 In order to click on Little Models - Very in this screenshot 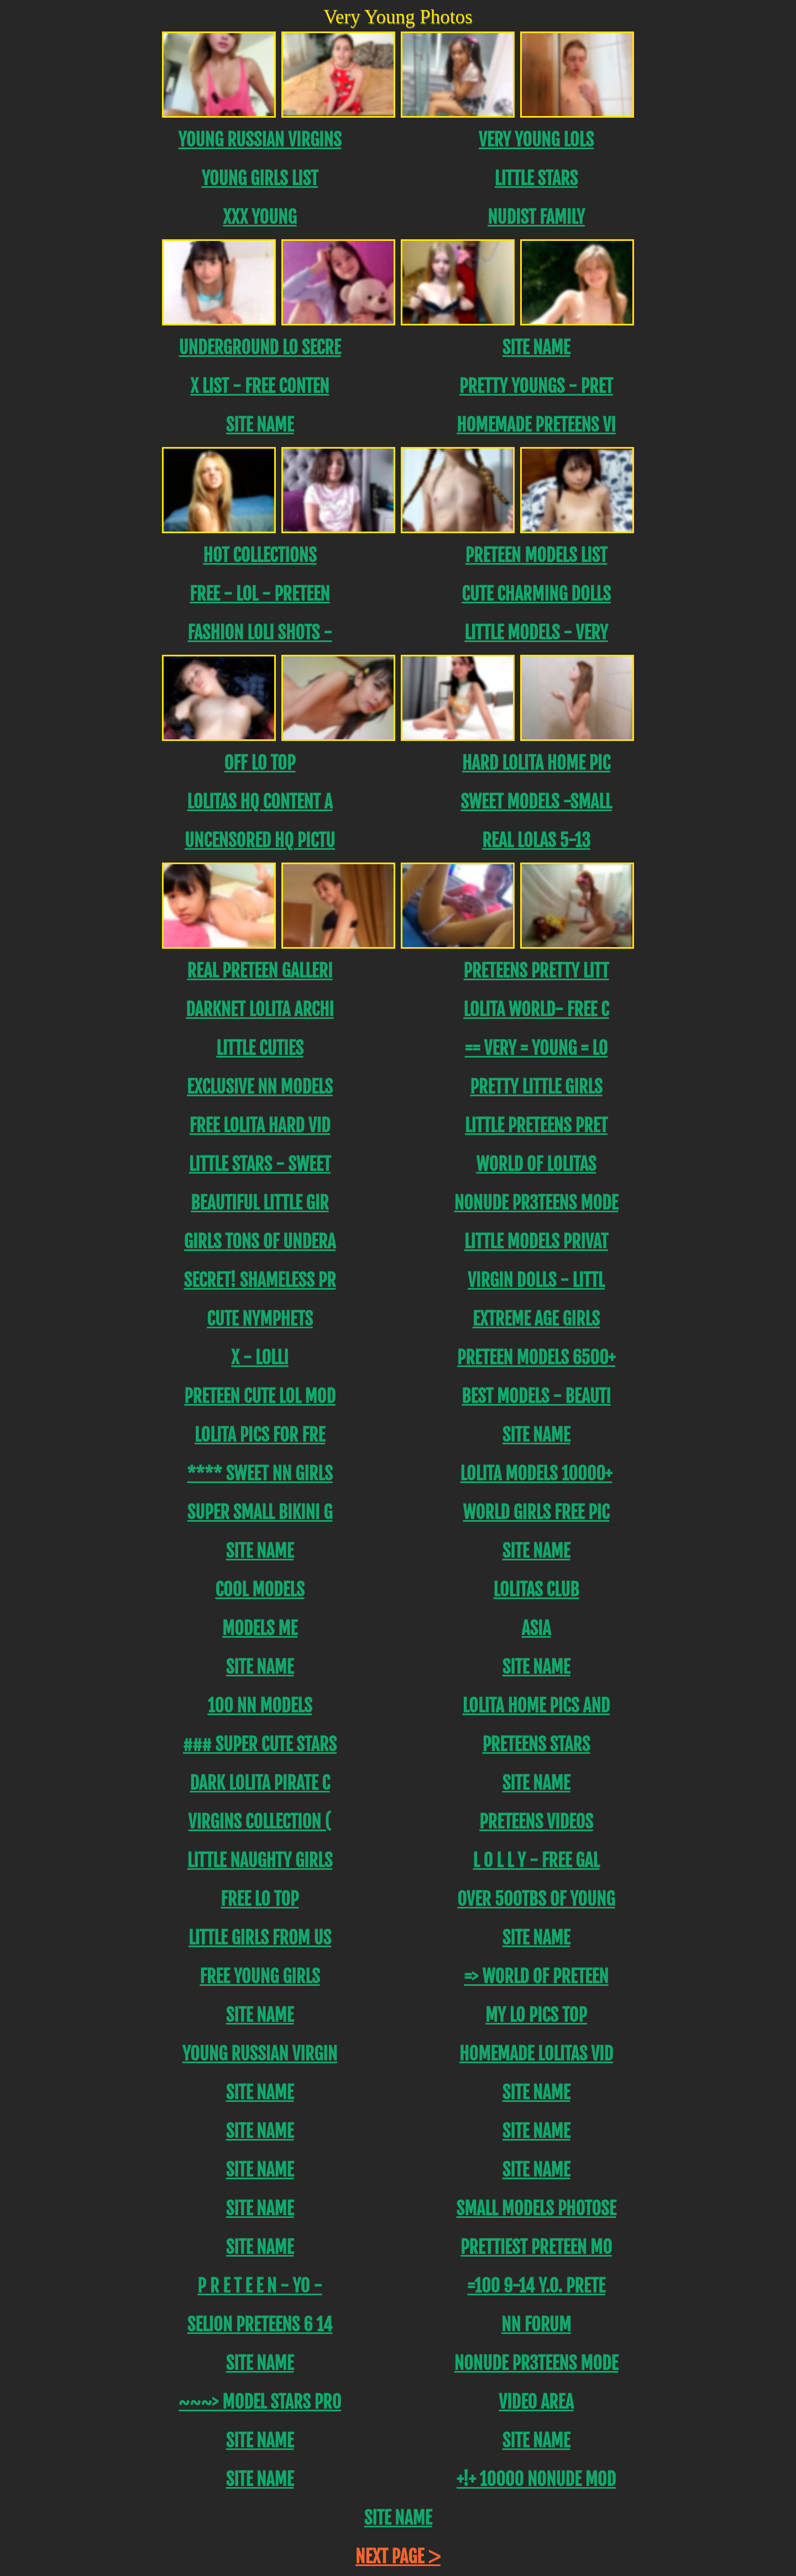, I will do `click(536, 633)`.